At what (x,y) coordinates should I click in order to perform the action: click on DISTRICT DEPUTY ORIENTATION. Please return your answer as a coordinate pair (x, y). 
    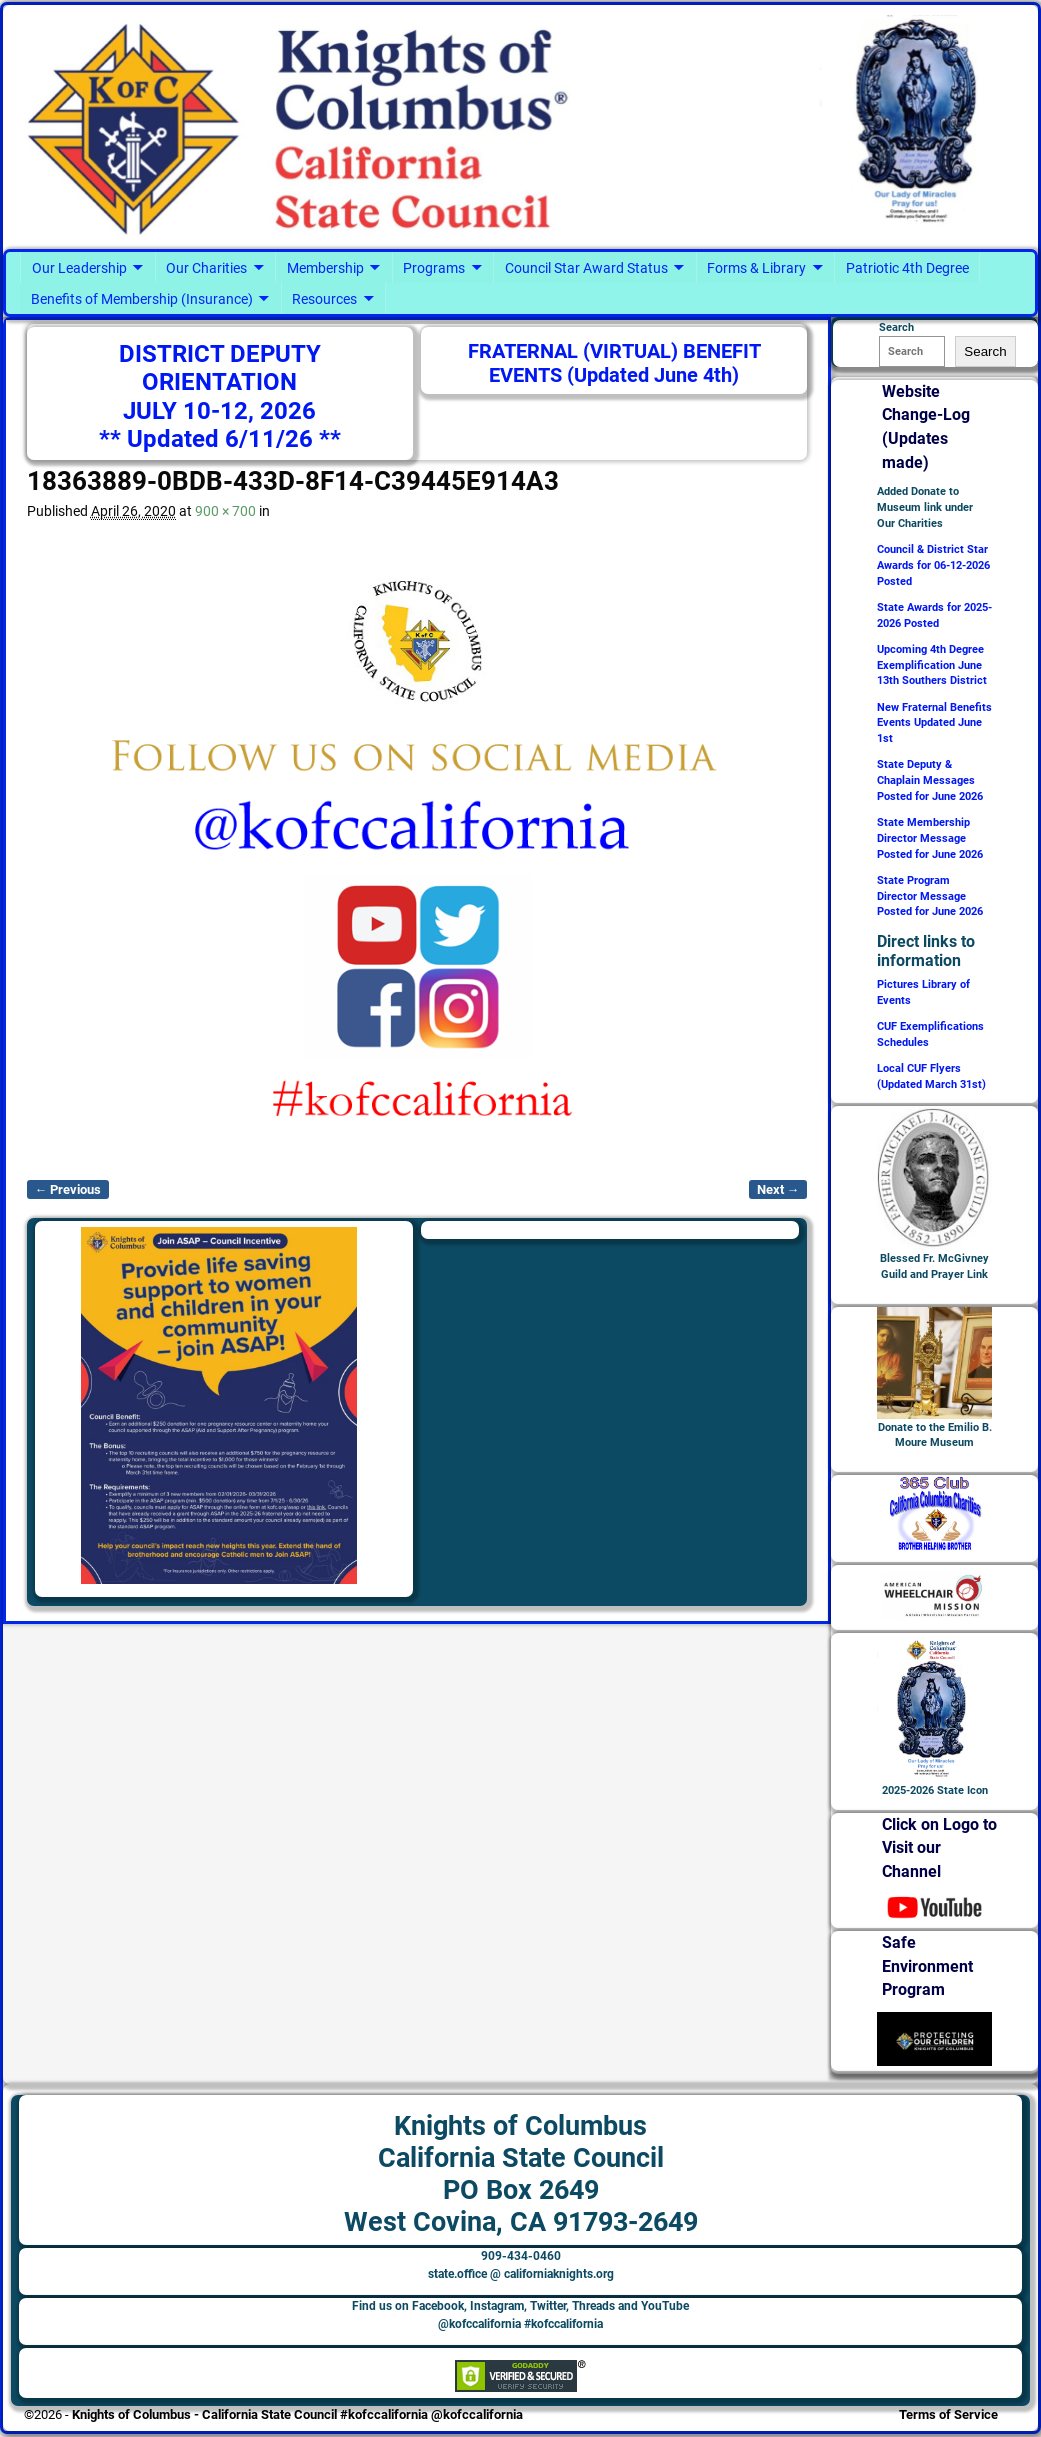
    Looking at the image, I should click on (220, 368).